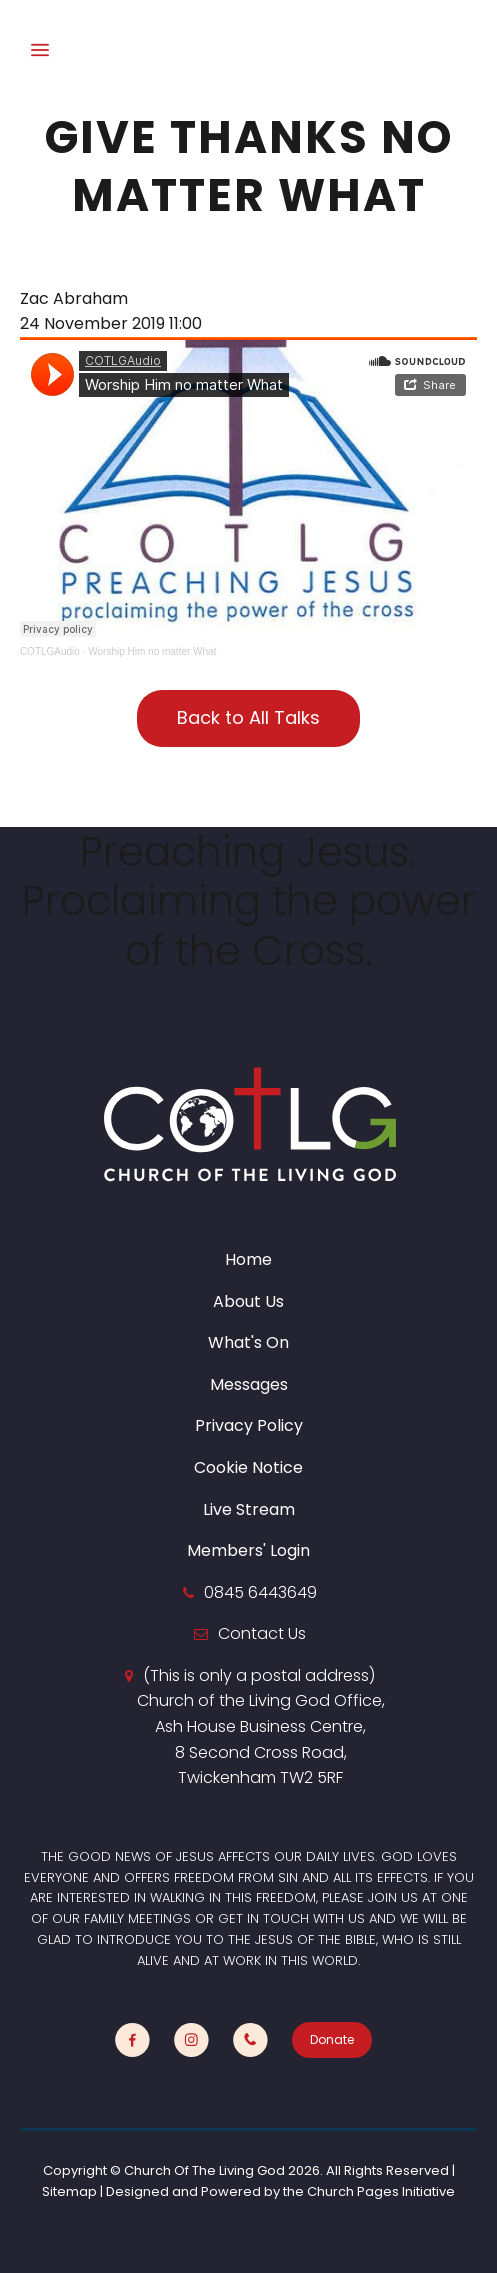 The image size is (497, 2273). What do you see at coordinates (50, 651) in the screenshot?
I see `COTLGAudio` at bounding box center [50, 651].